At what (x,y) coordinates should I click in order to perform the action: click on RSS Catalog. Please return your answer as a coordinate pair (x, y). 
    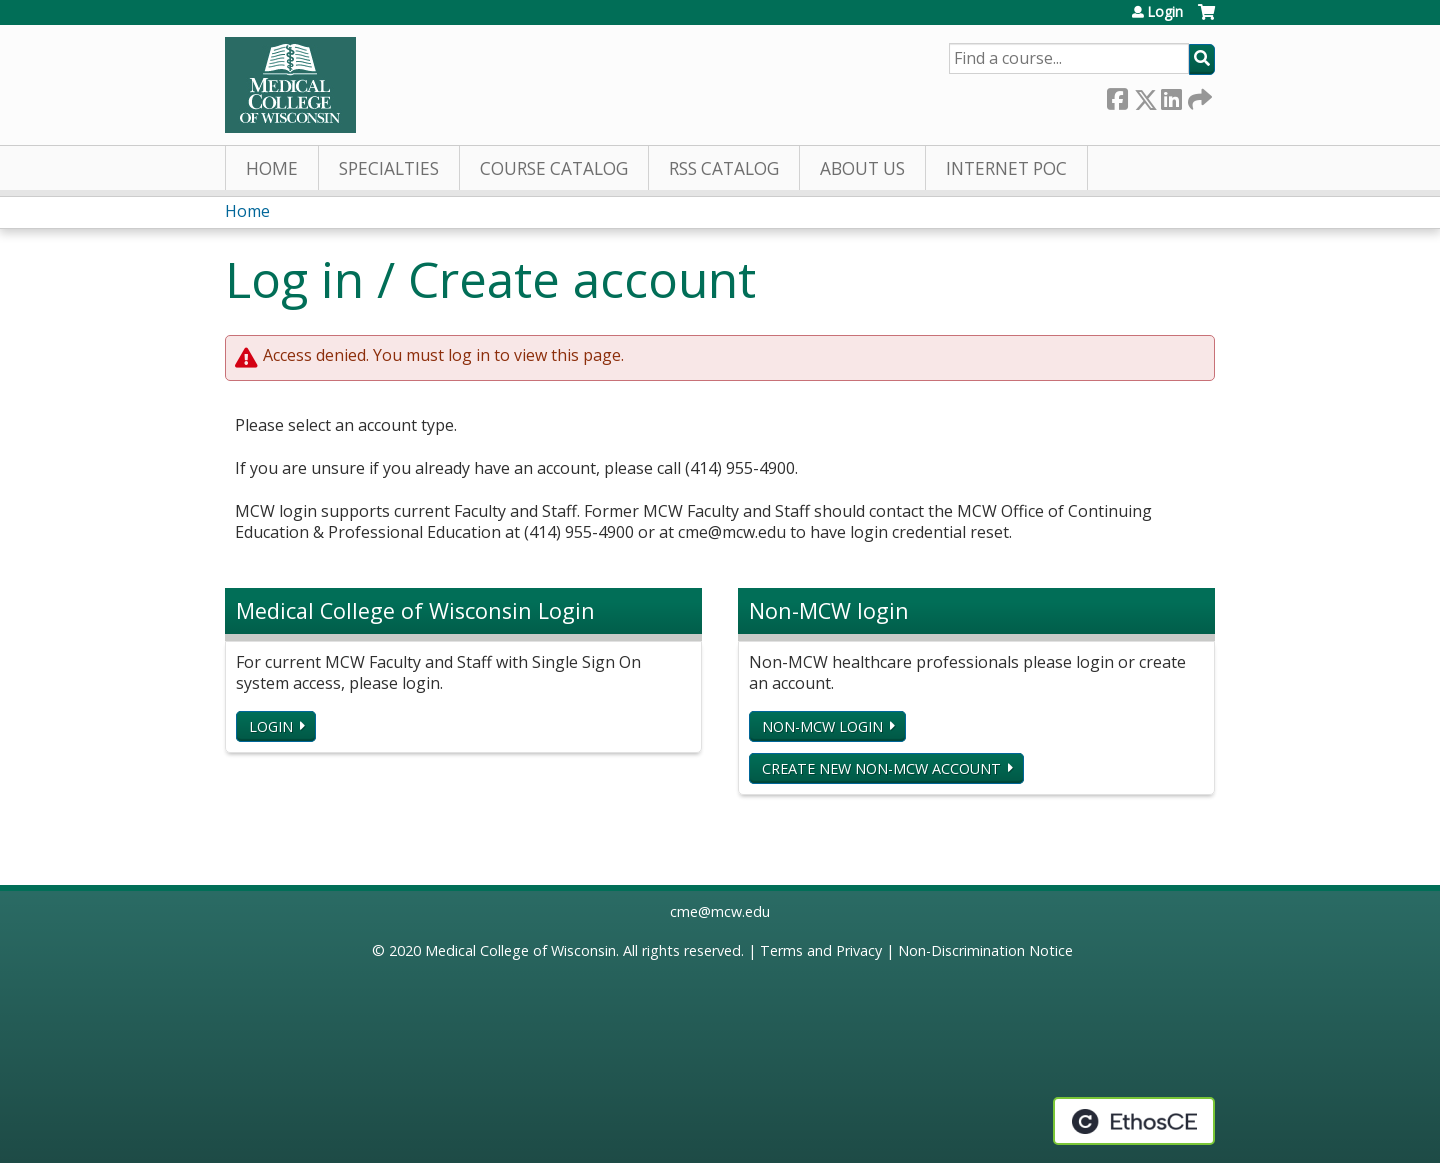
    Looking at the image, I should click on (724, 168).